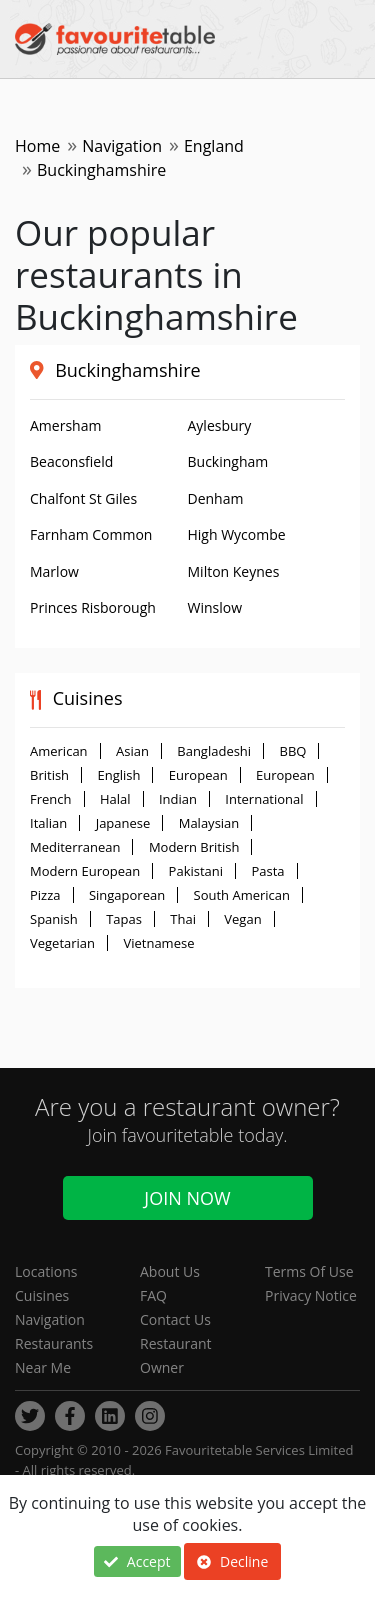 Image resolution: width=375 pixels, height=1600 pixels. I want to click on Pizza, so click(45, 895).